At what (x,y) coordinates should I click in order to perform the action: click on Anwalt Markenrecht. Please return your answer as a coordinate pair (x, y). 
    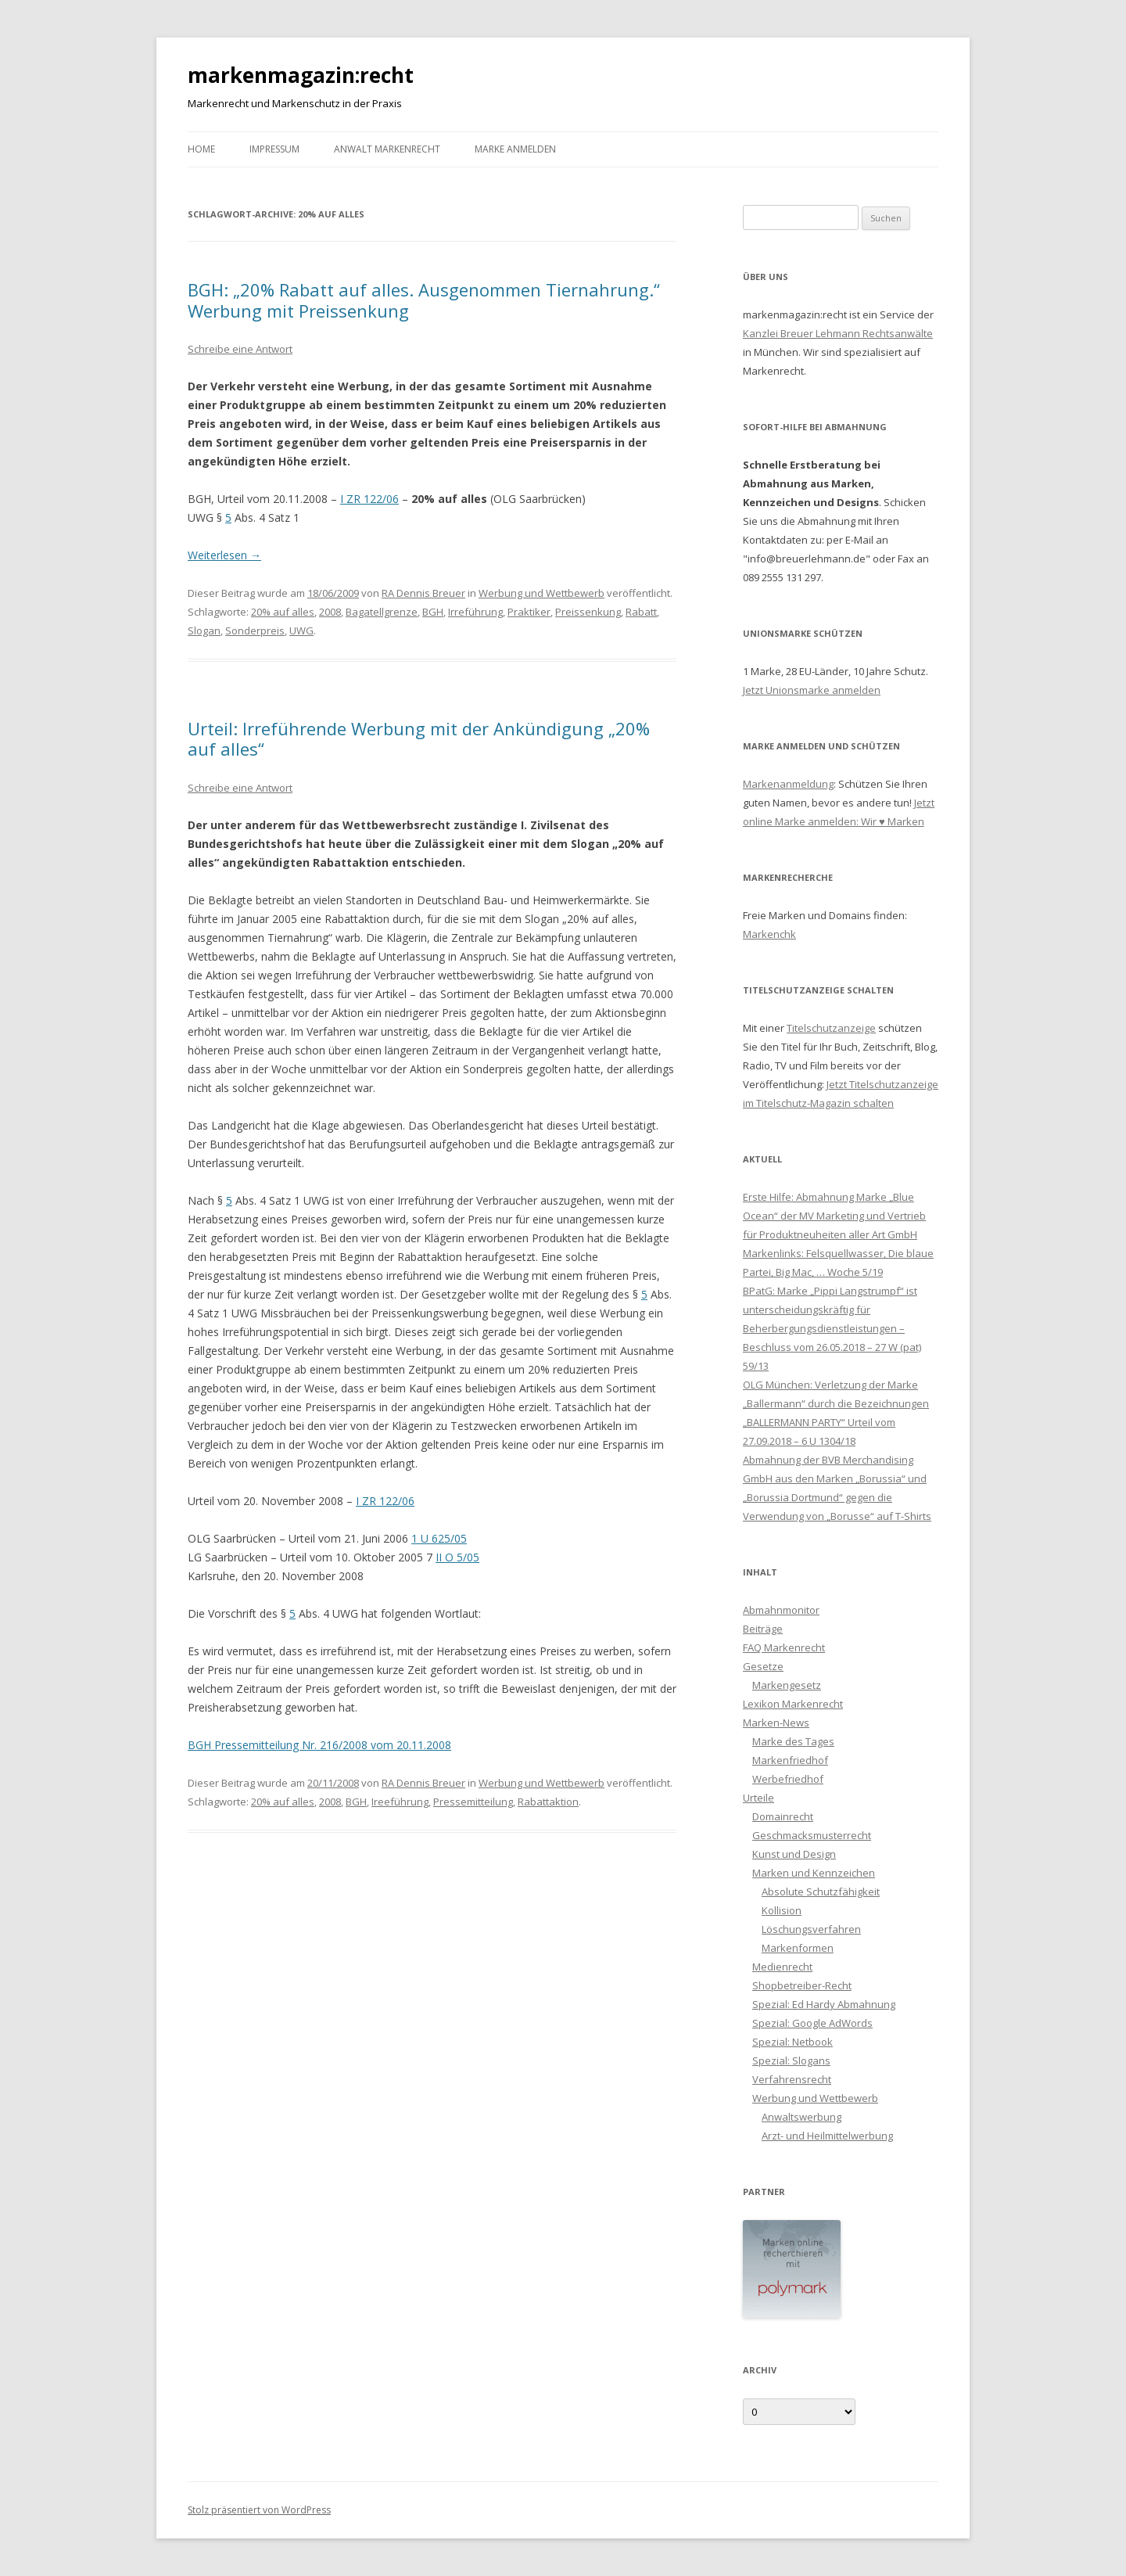
    Looking at the image, I should click on (387, 149).